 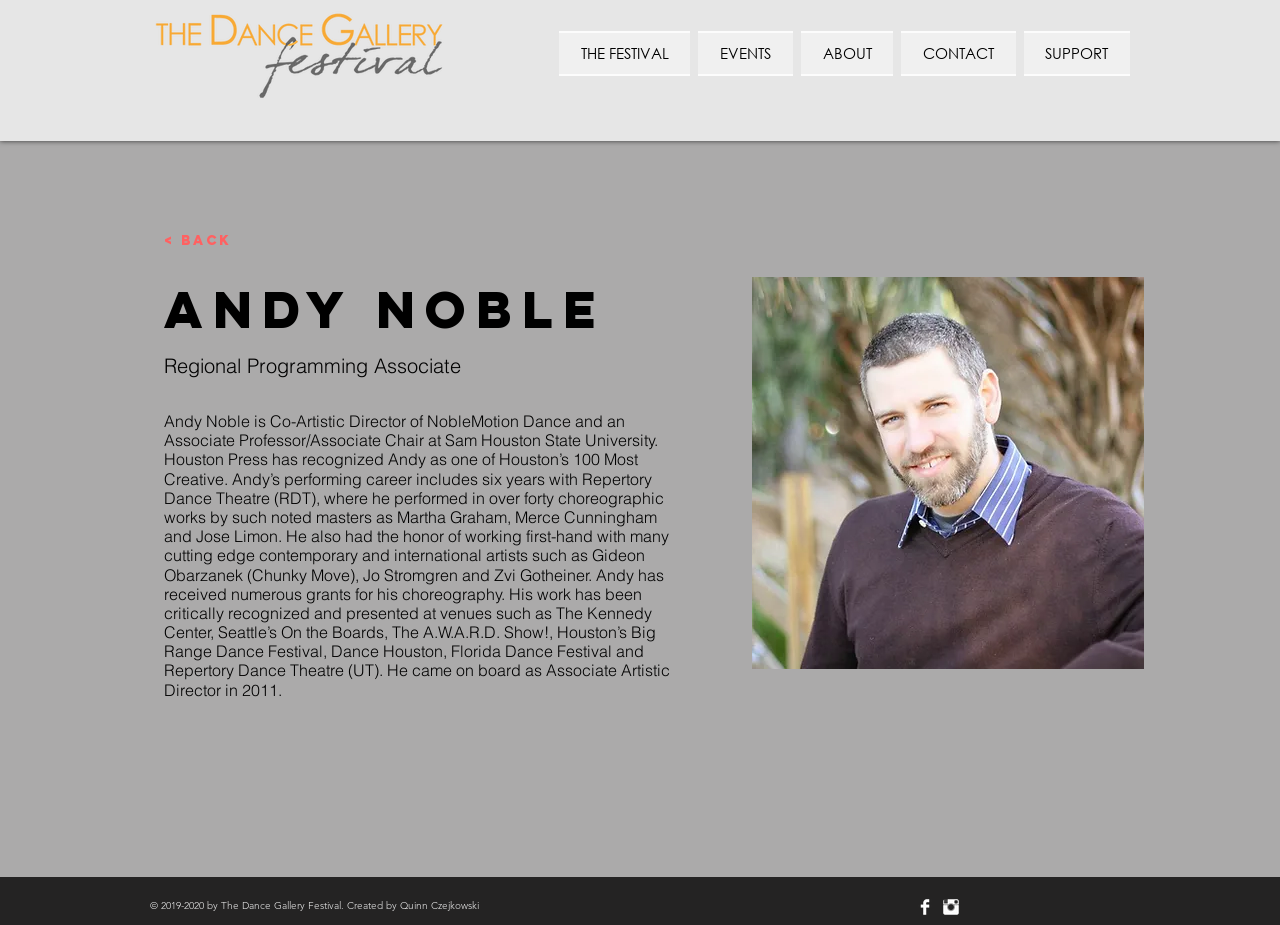 I want to click on [Instagram Clean], so click(x=951, y=907).